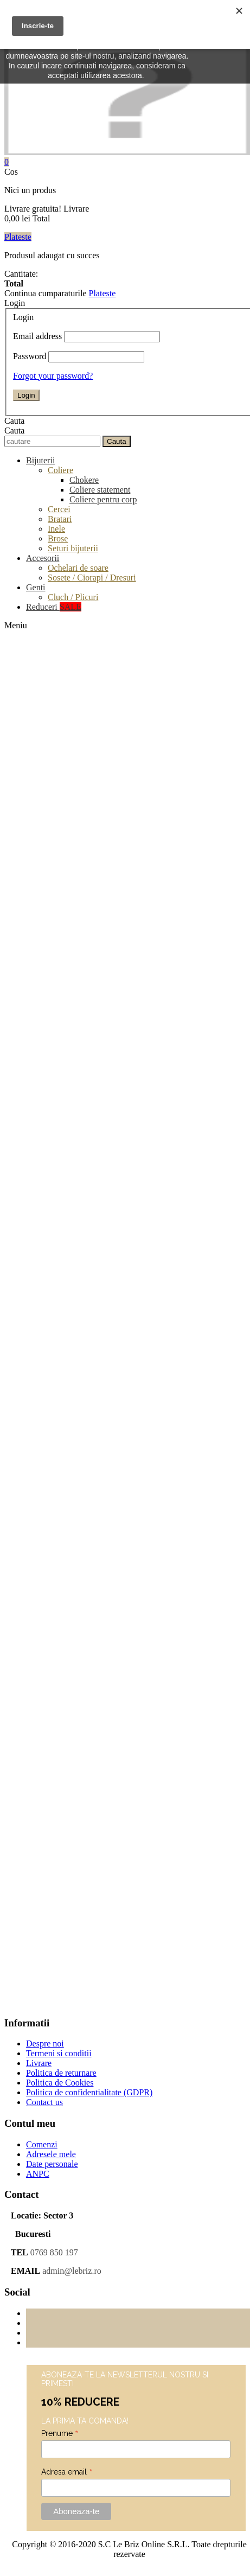 The image size is (250, 2576). Describe the element at coordinates (99, 489) in the screenshot. I see `Coliere statement` at that location.